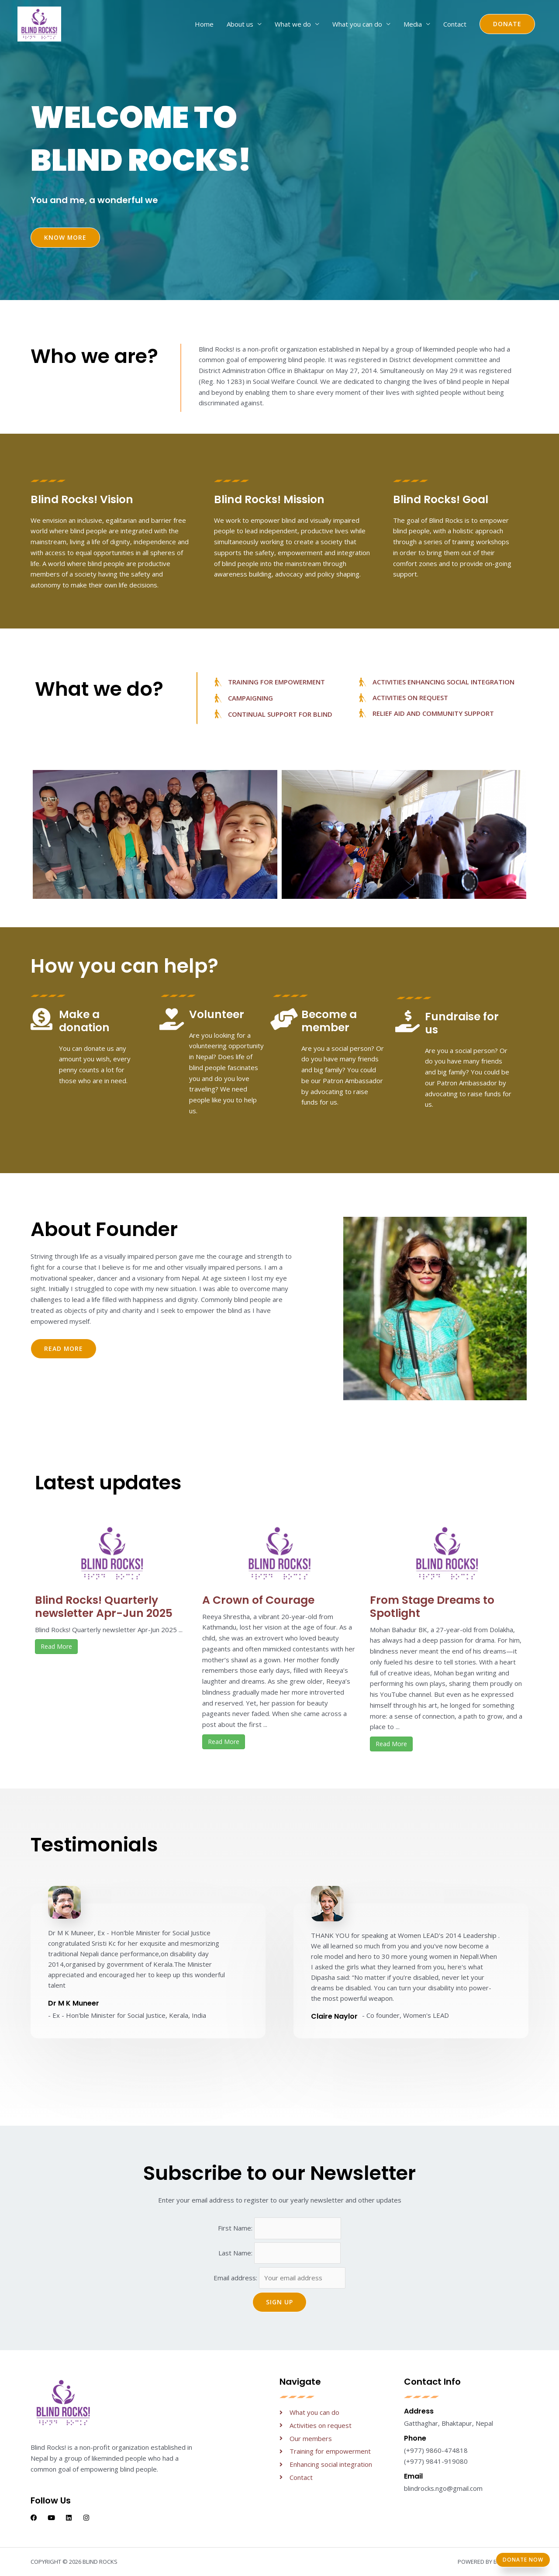 The height and width of the screenshot is (2576, 559). Describe the element at coordinates (258, 1600) in the screenshot. I see `A Crown of Courage` at that location.